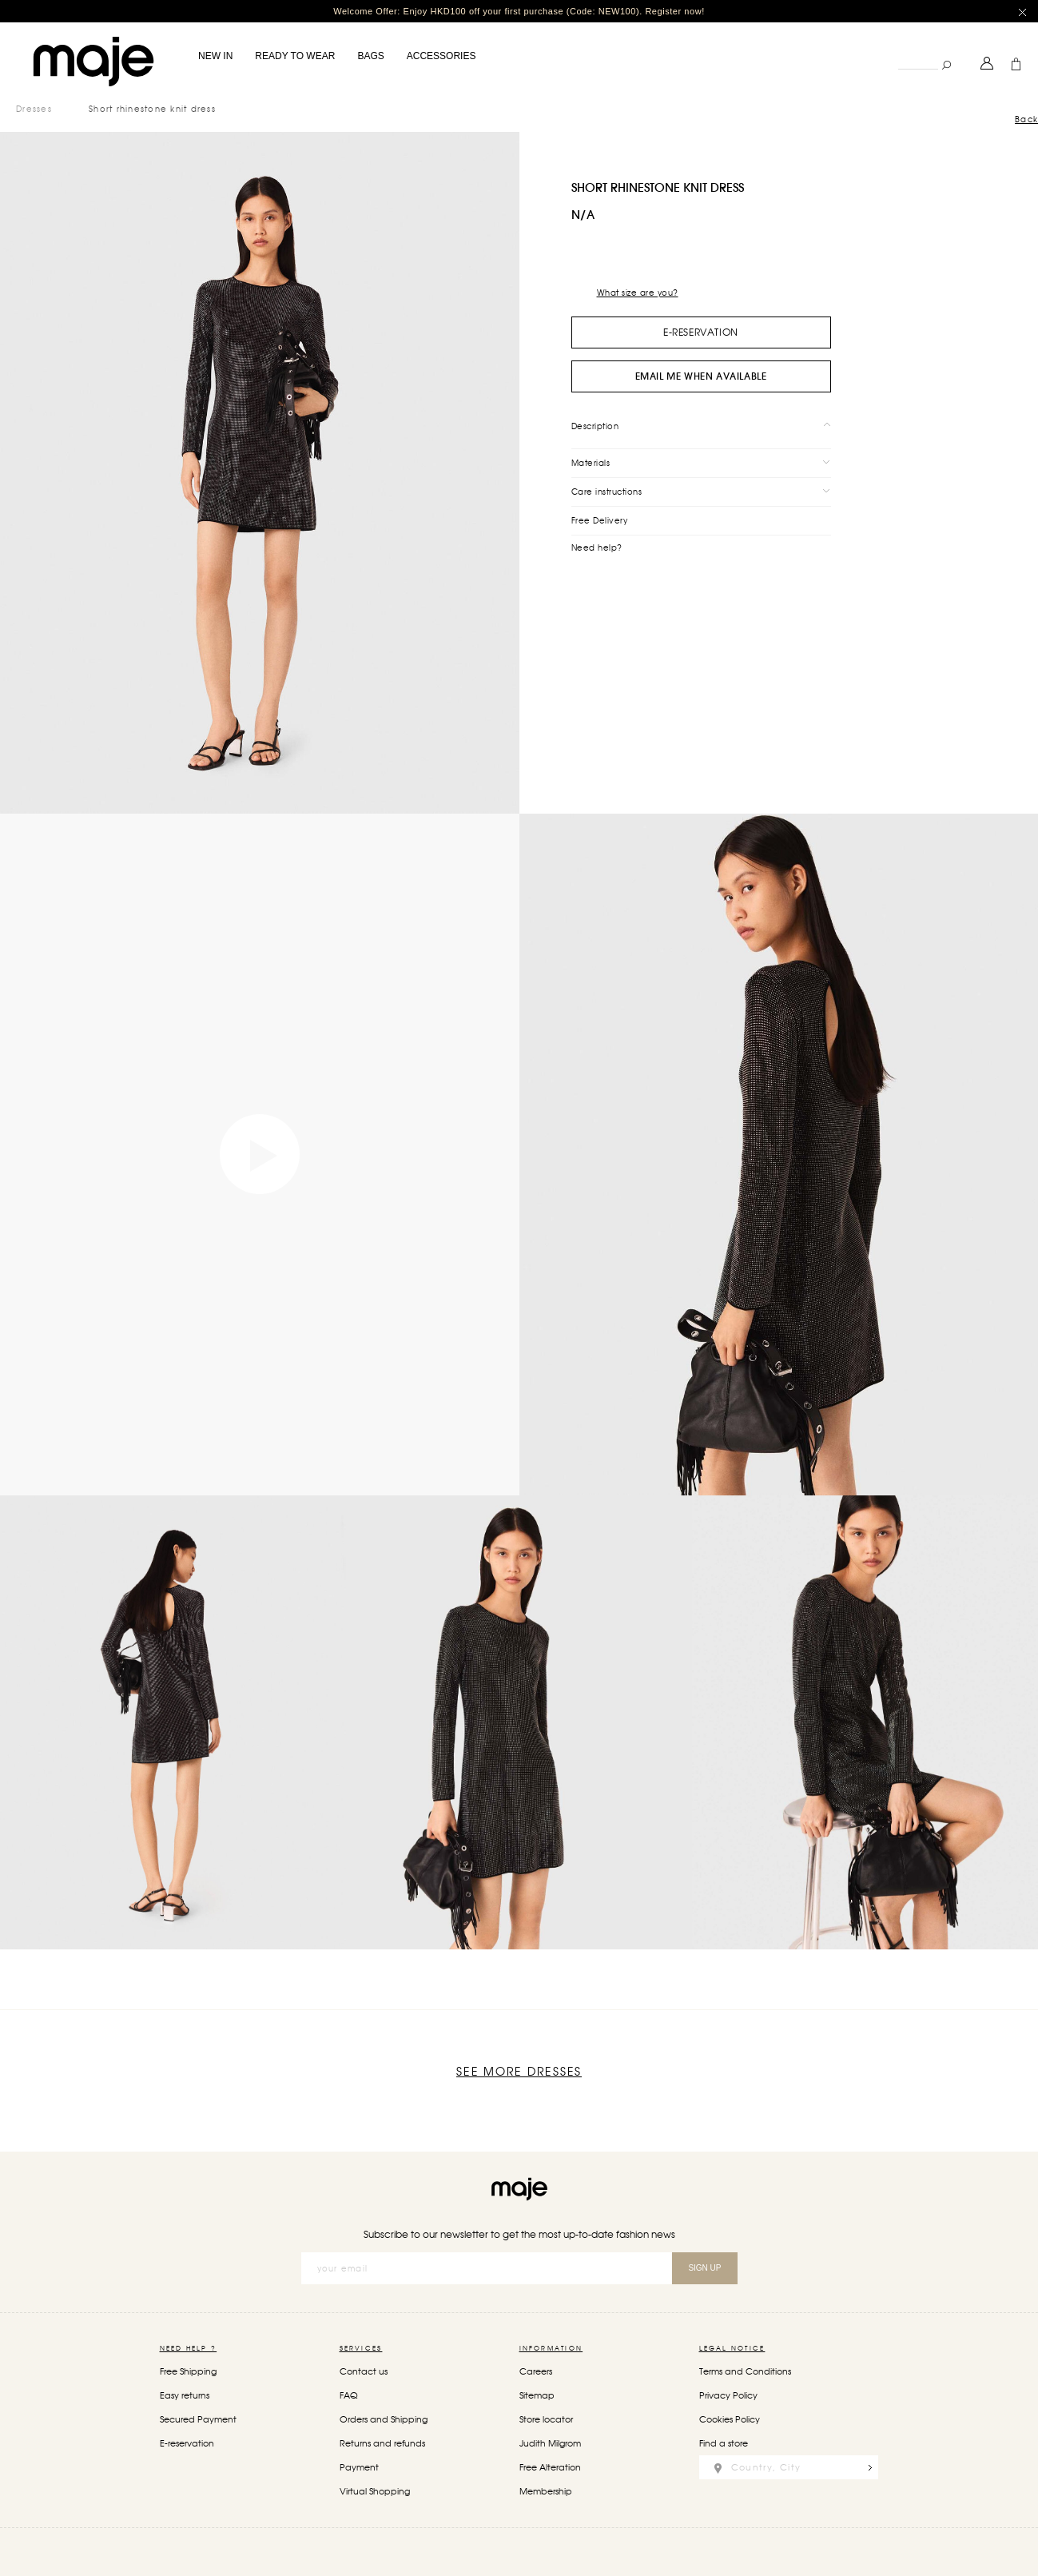  Describe the element at coordinates (596, 547) in the screenshot. I see `Need help?` at that location.